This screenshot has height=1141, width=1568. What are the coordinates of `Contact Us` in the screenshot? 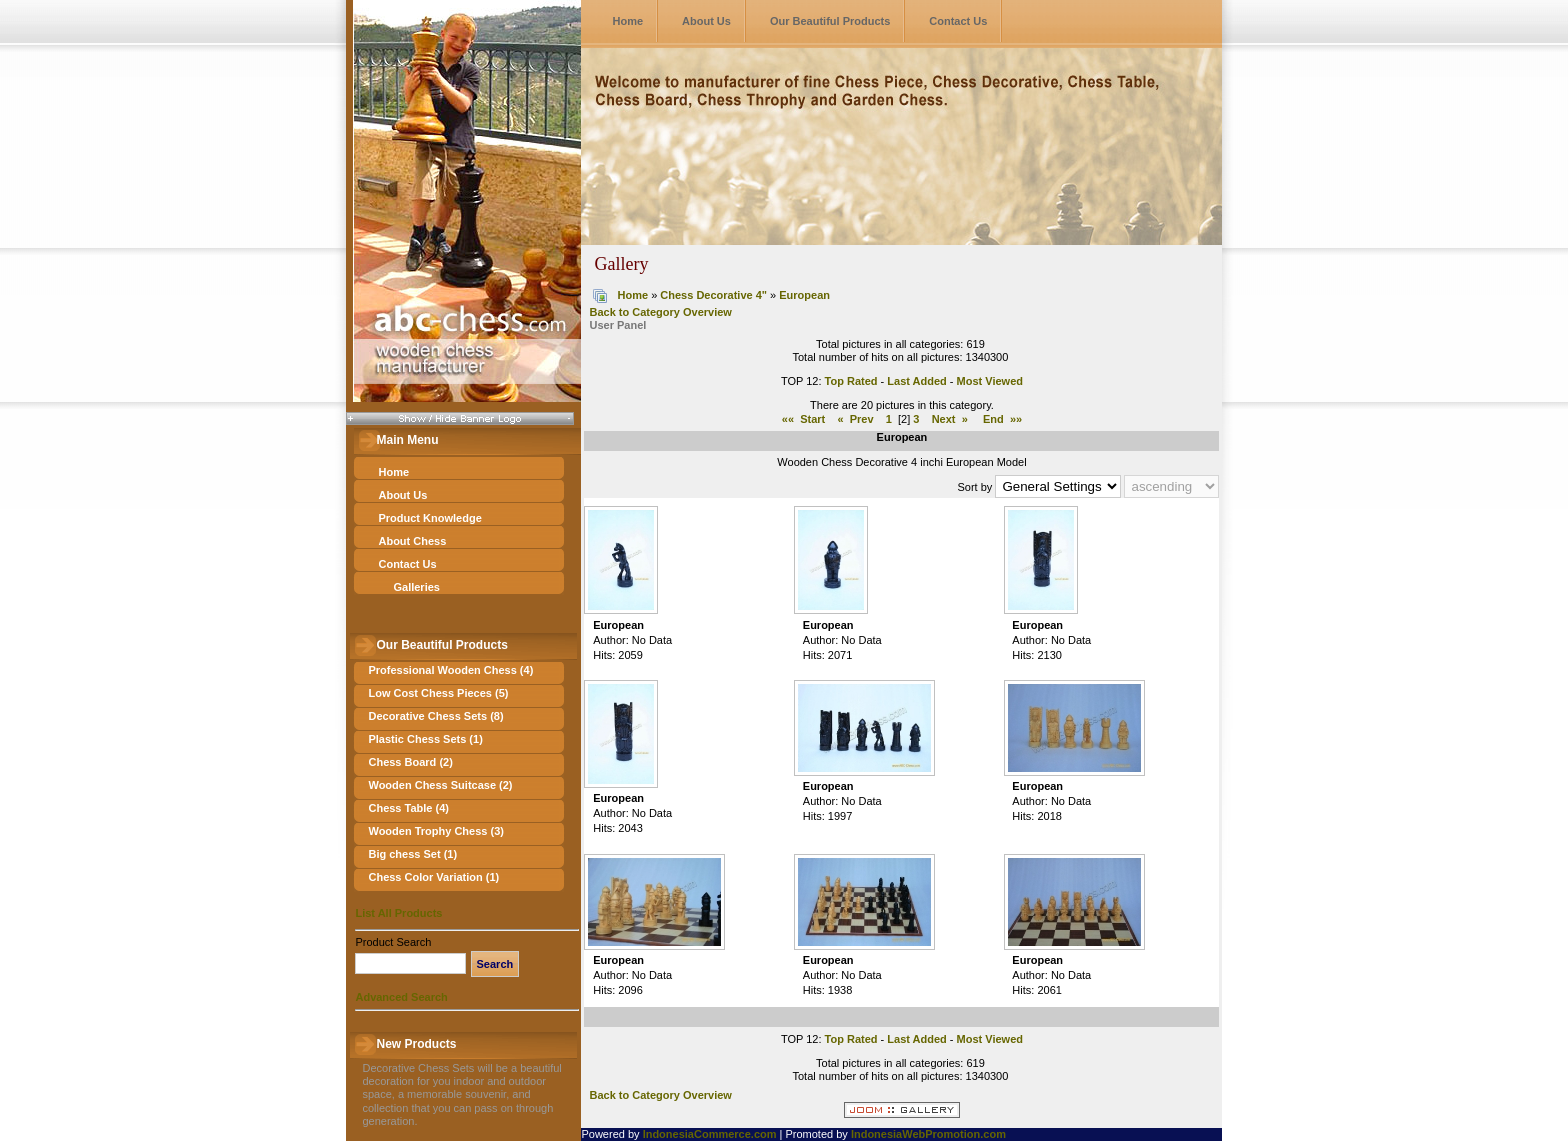 It's located at (958, 21).